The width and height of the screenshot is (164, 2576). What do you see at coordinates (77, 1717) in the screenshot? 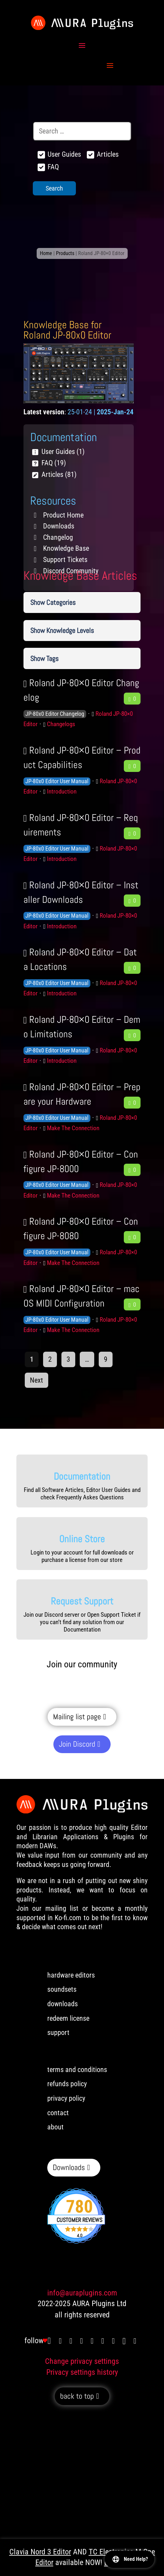
I see `Mailing list page` at bounding box center [77, 1717].